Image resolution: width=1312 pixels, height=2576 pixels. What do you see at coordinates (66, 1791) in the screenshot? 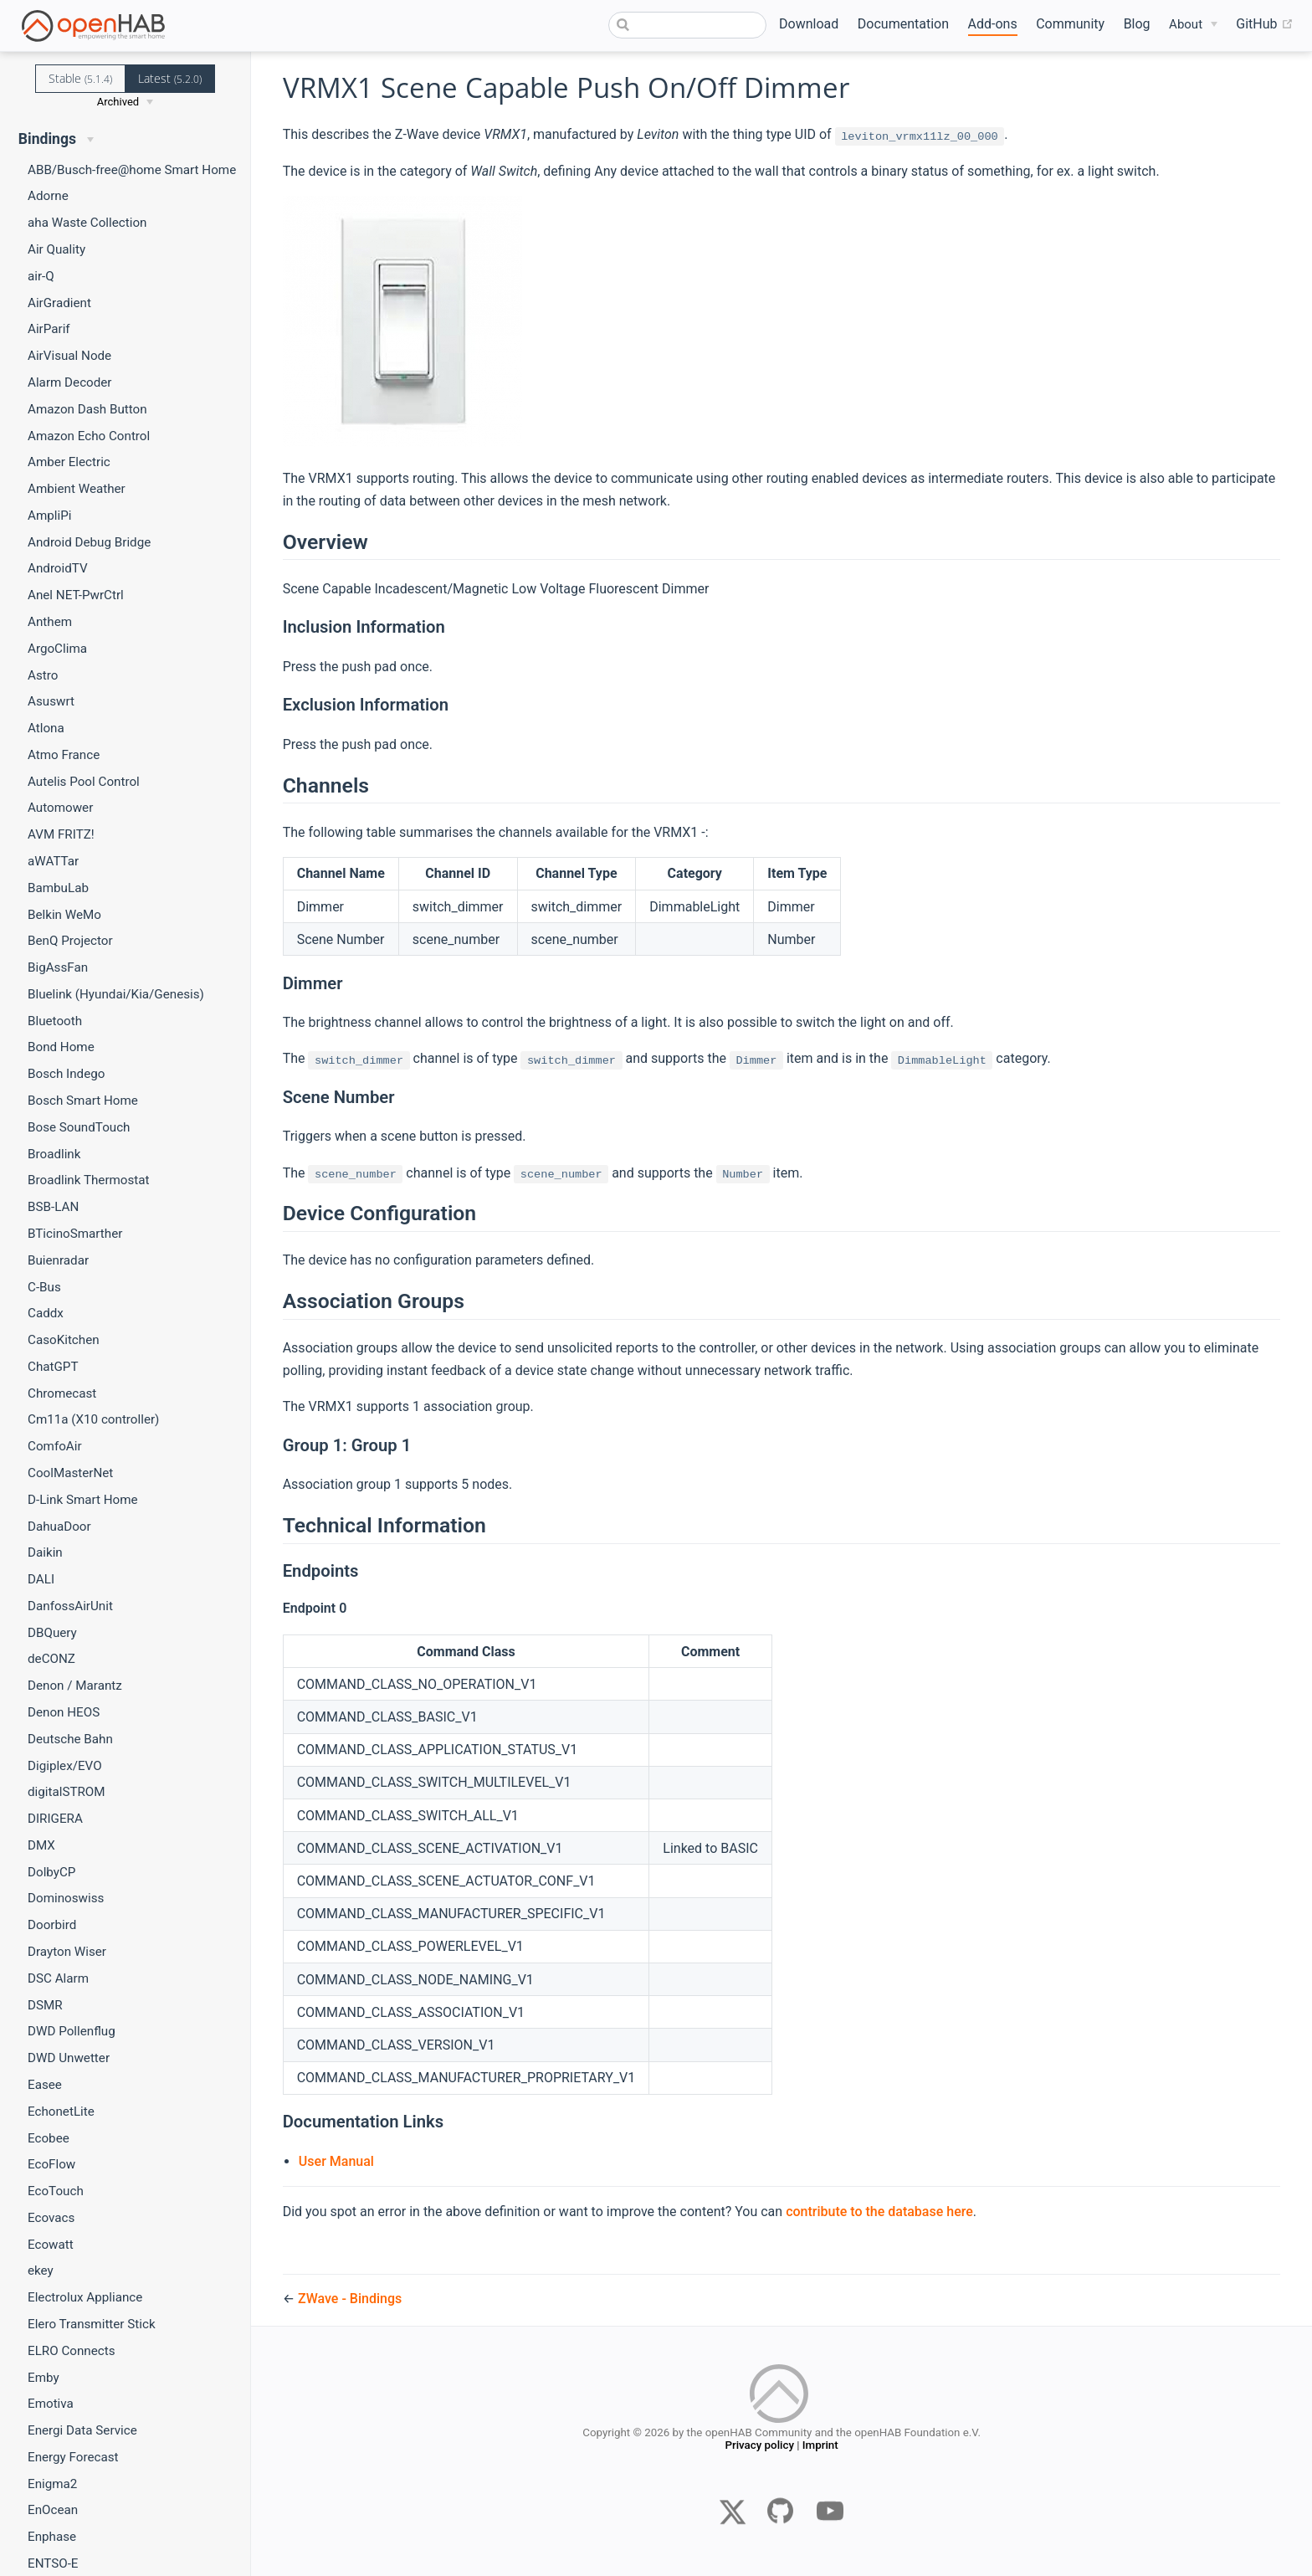
I see `digitalSTROM` at bounding box center [66, 1791].